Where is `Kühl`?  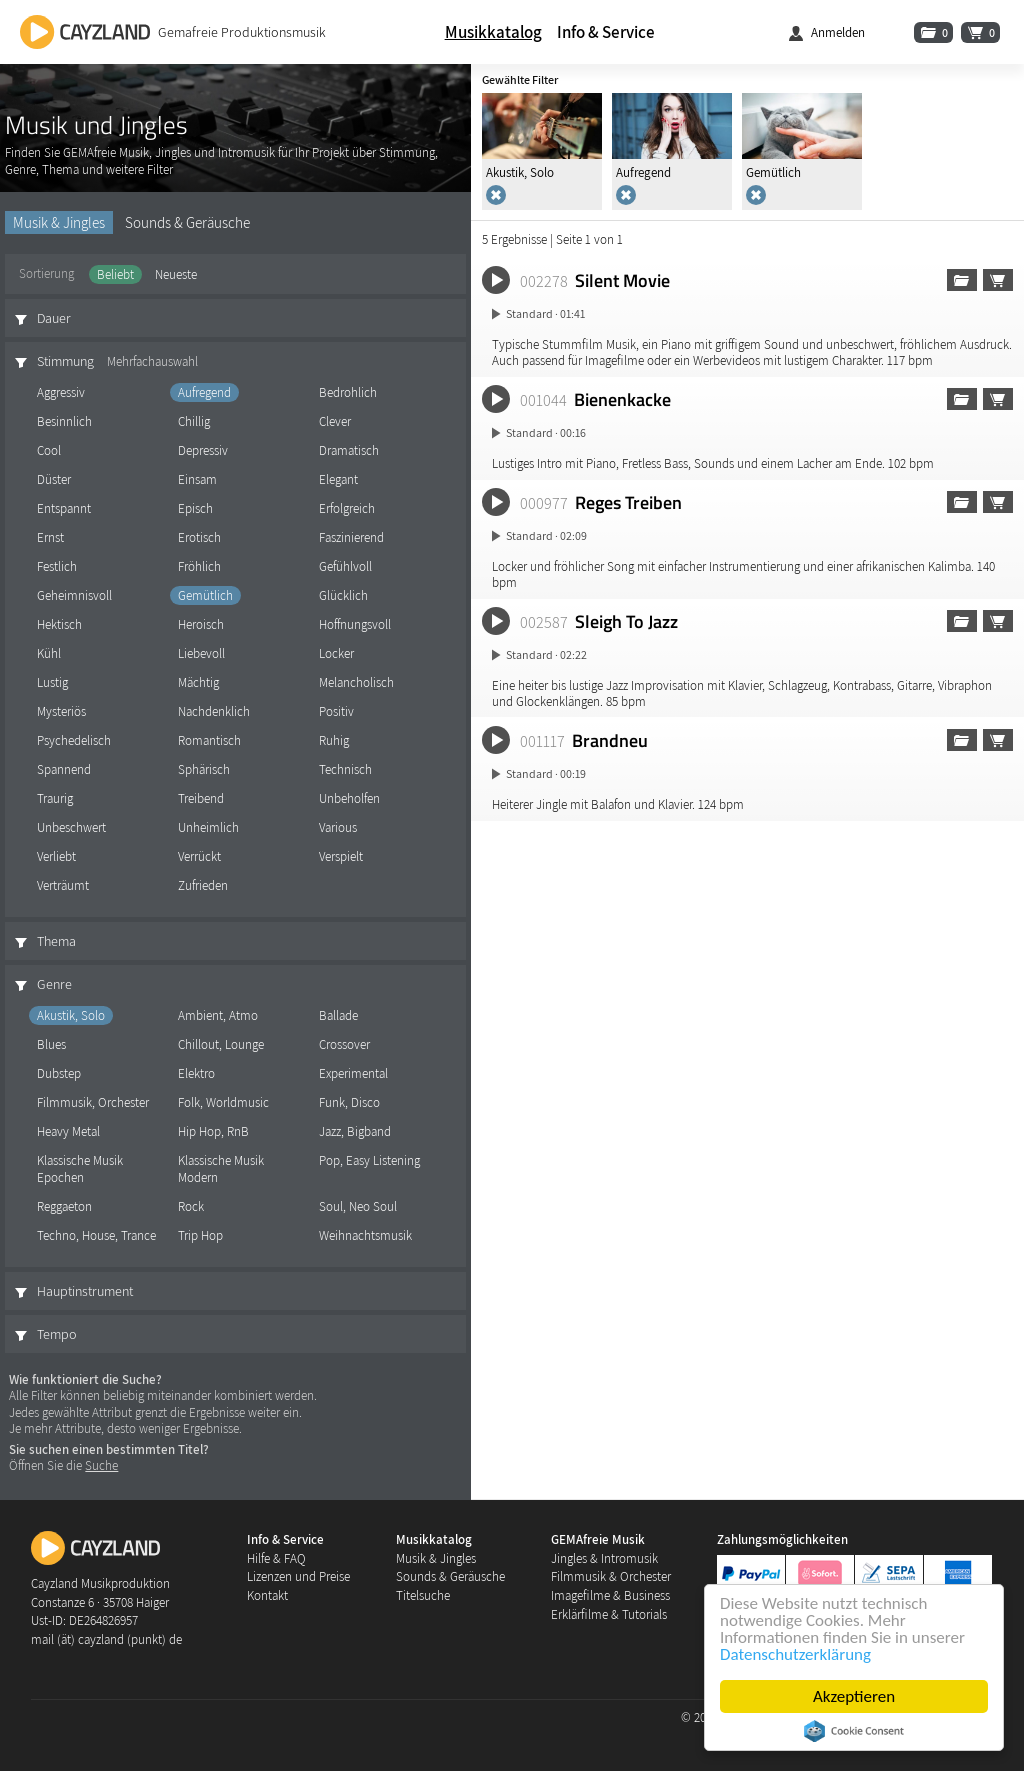
Kühl is located at coordinates (49, 653).